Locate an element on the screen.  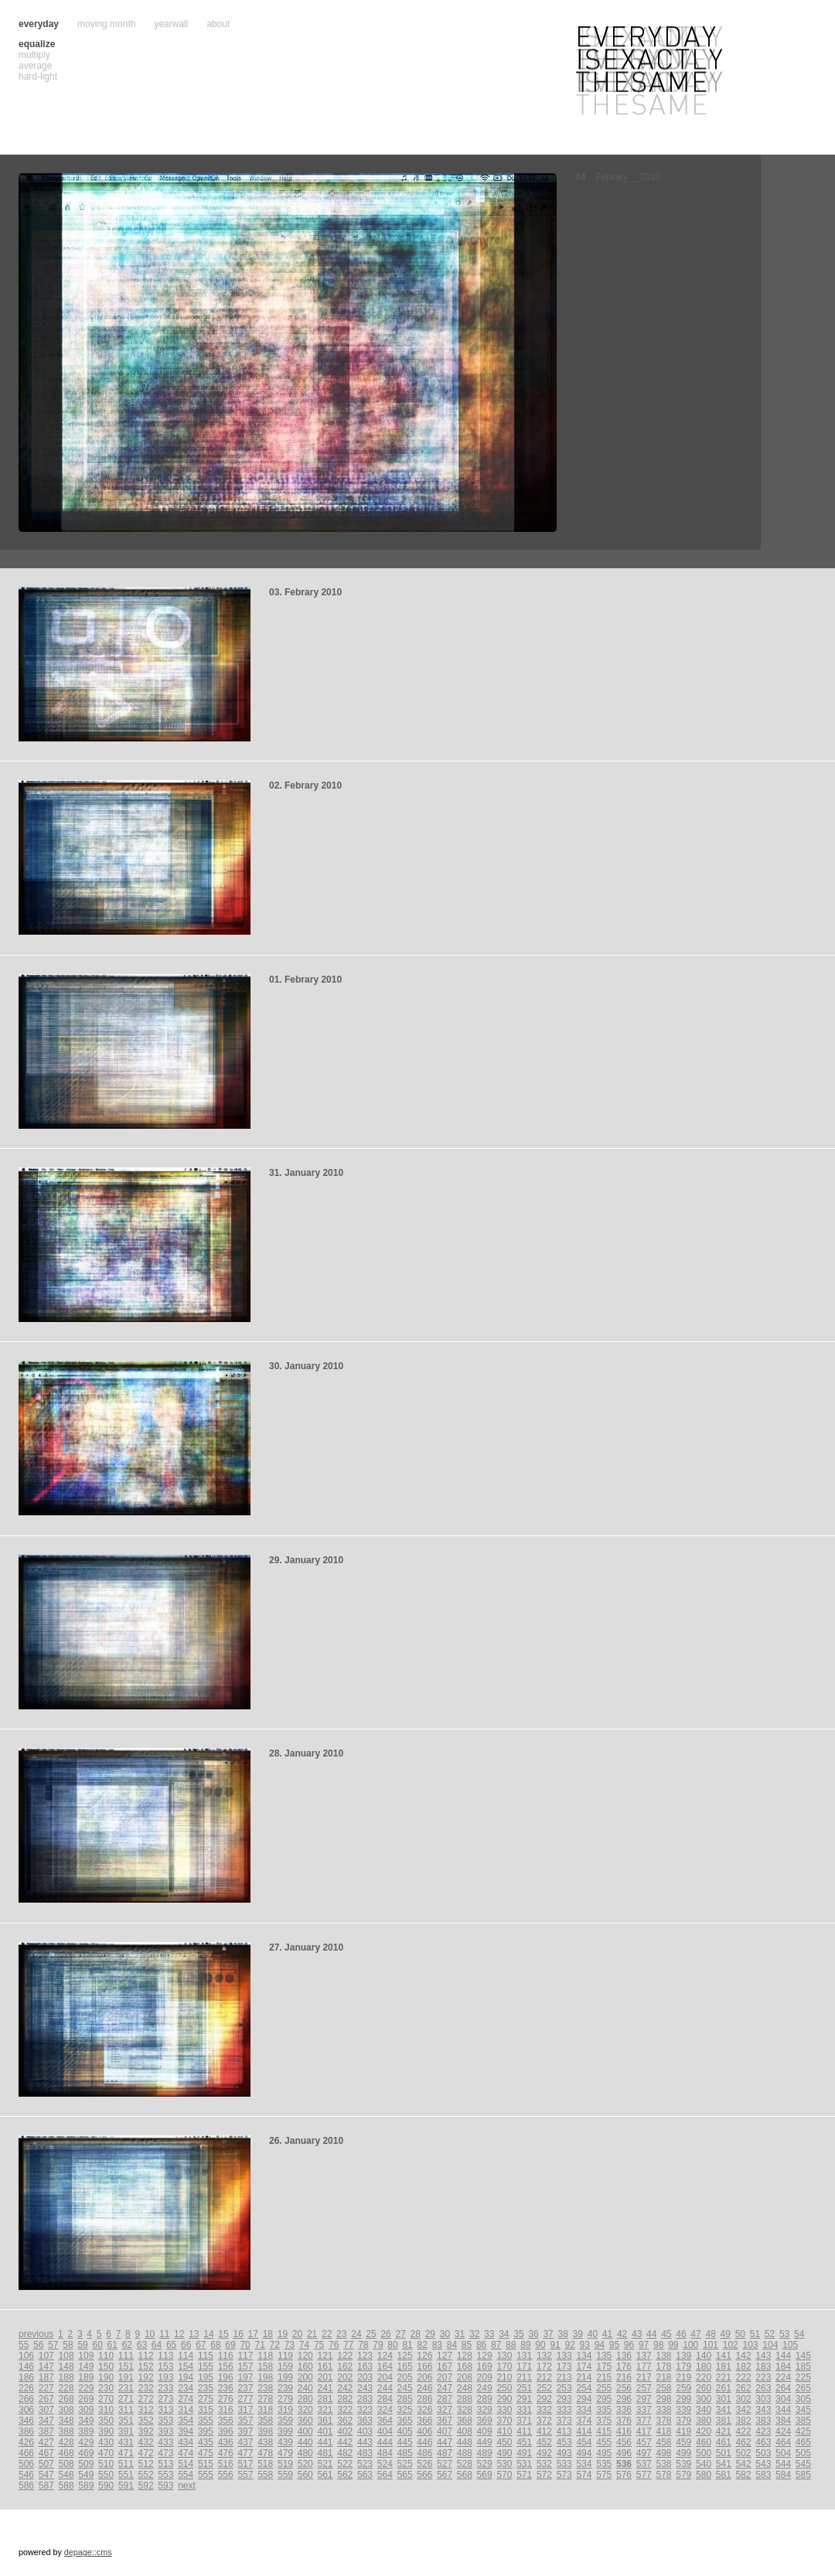
378 is located at coordinates (664, 2420).